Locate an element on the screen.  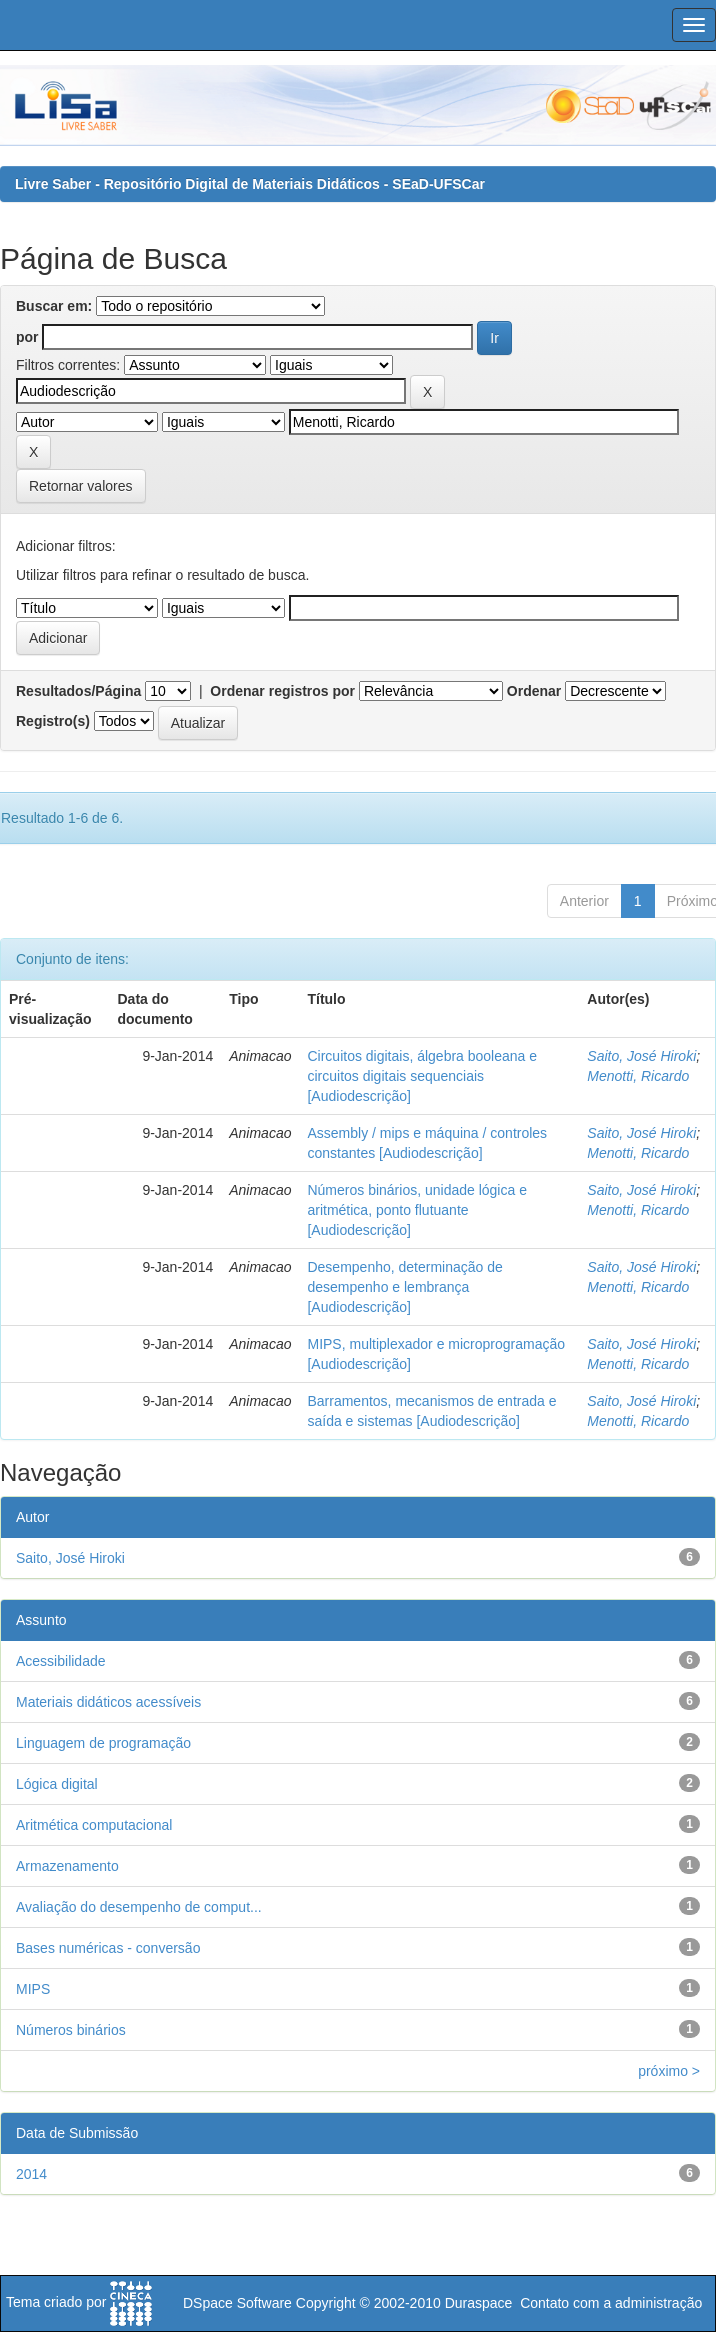
Resultados/Página is located at coordinates (78, 691).